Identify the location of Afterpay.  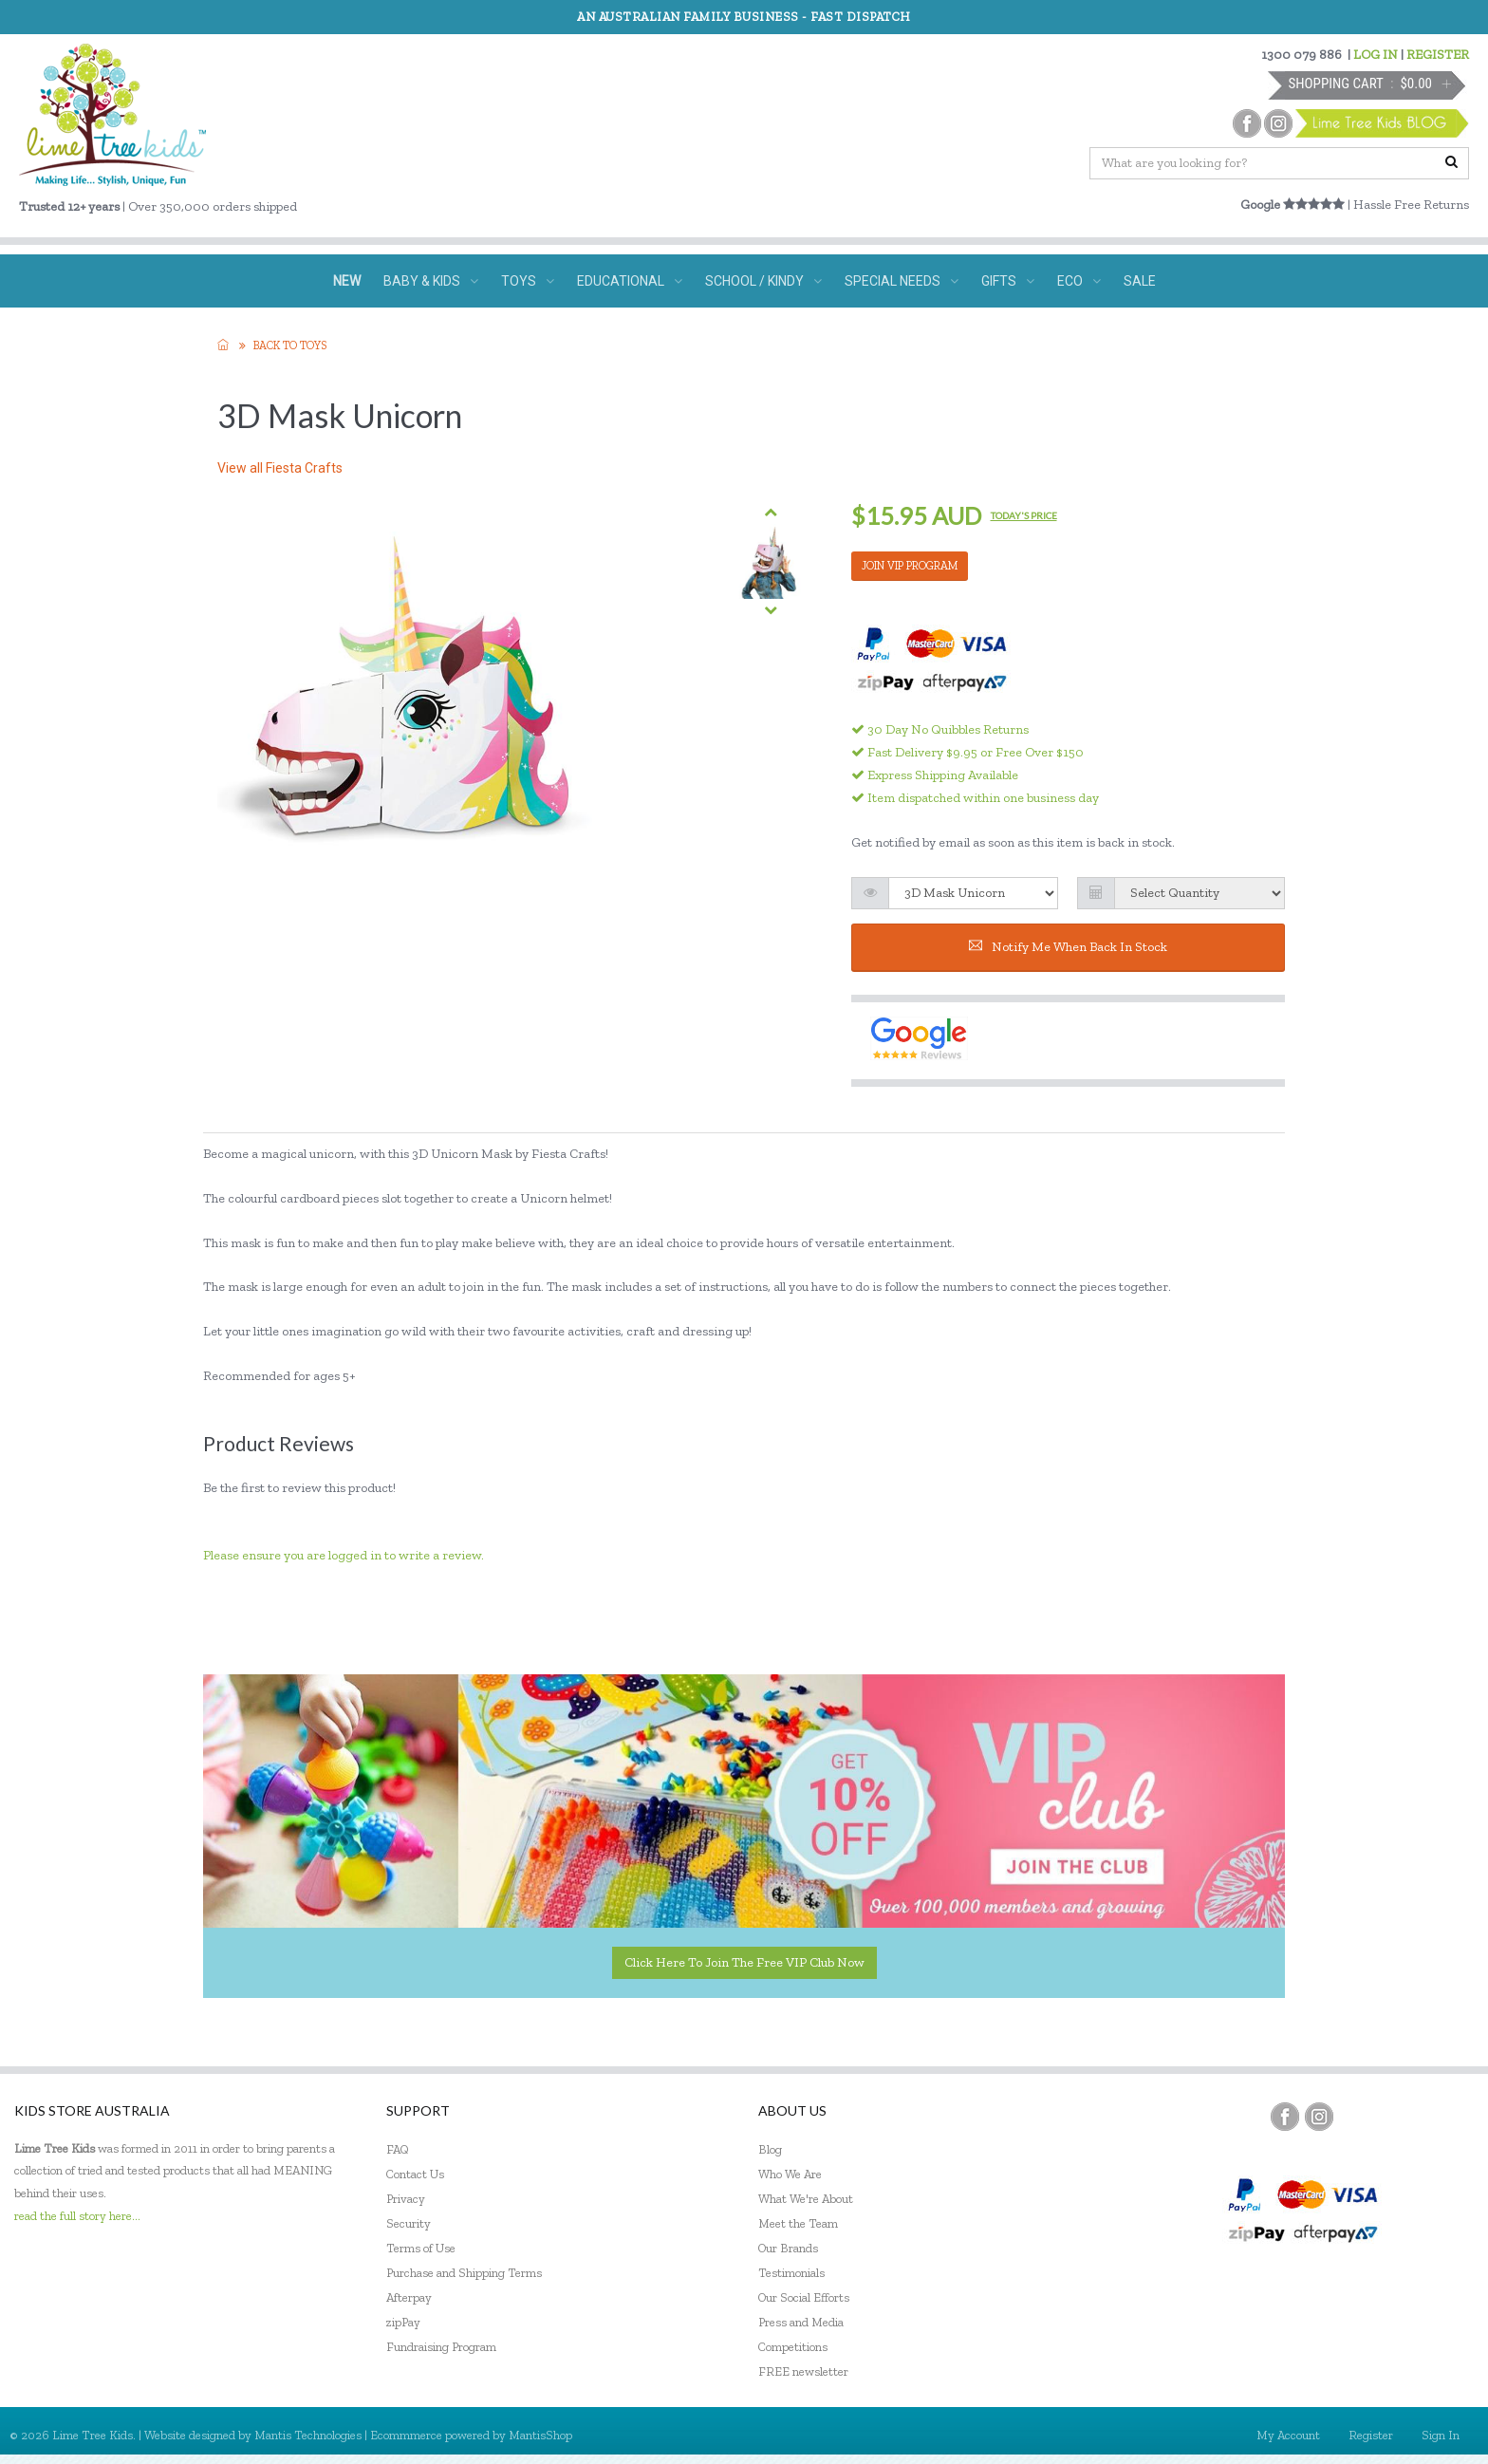
(409, 2297).